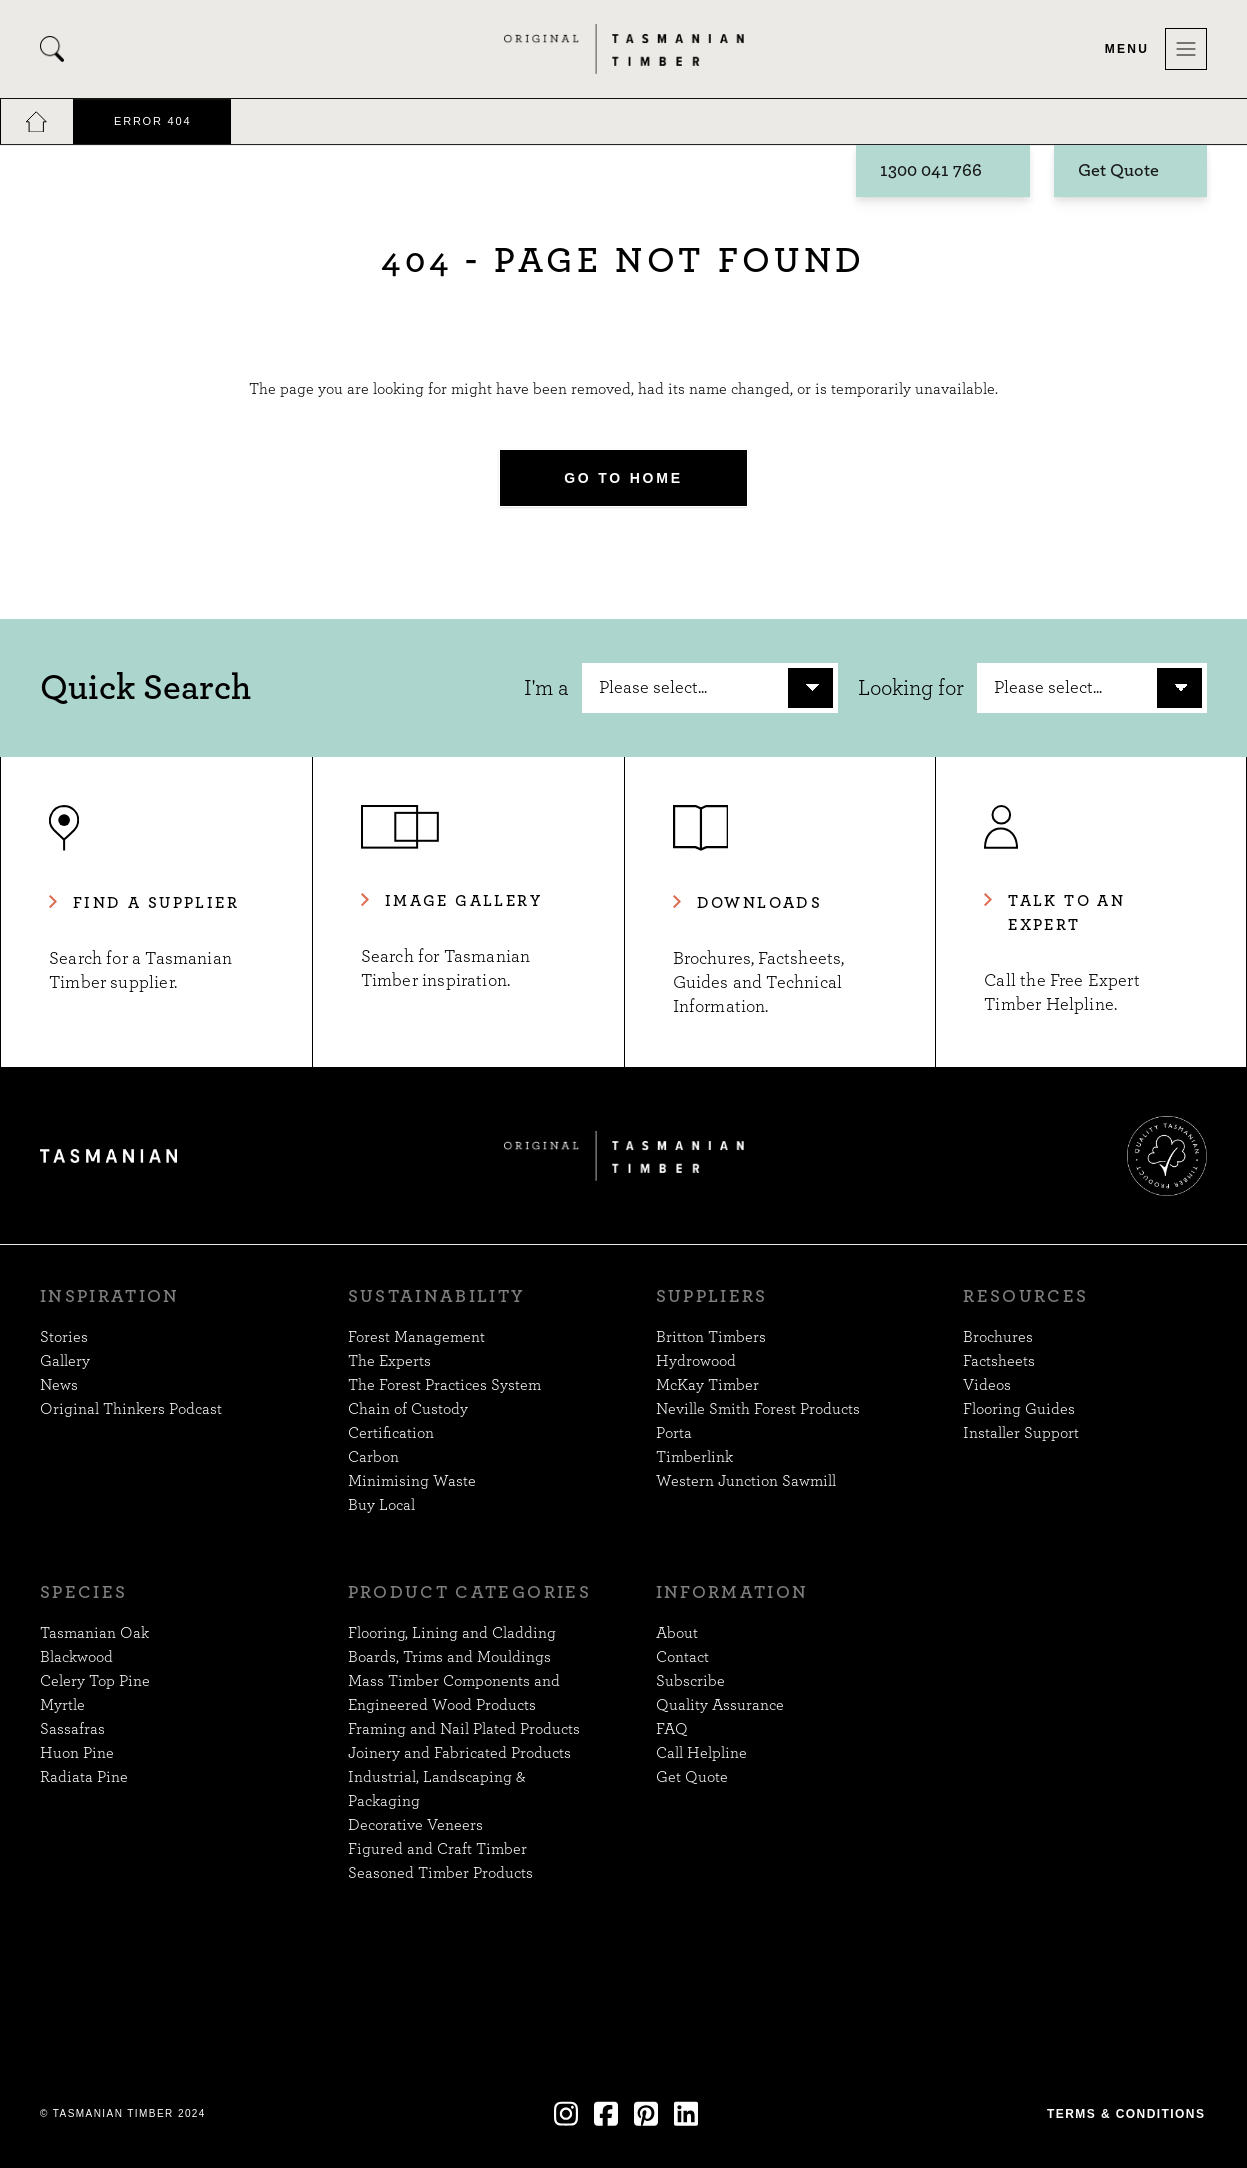  I want to click on Resources, so click(1025, 1297).